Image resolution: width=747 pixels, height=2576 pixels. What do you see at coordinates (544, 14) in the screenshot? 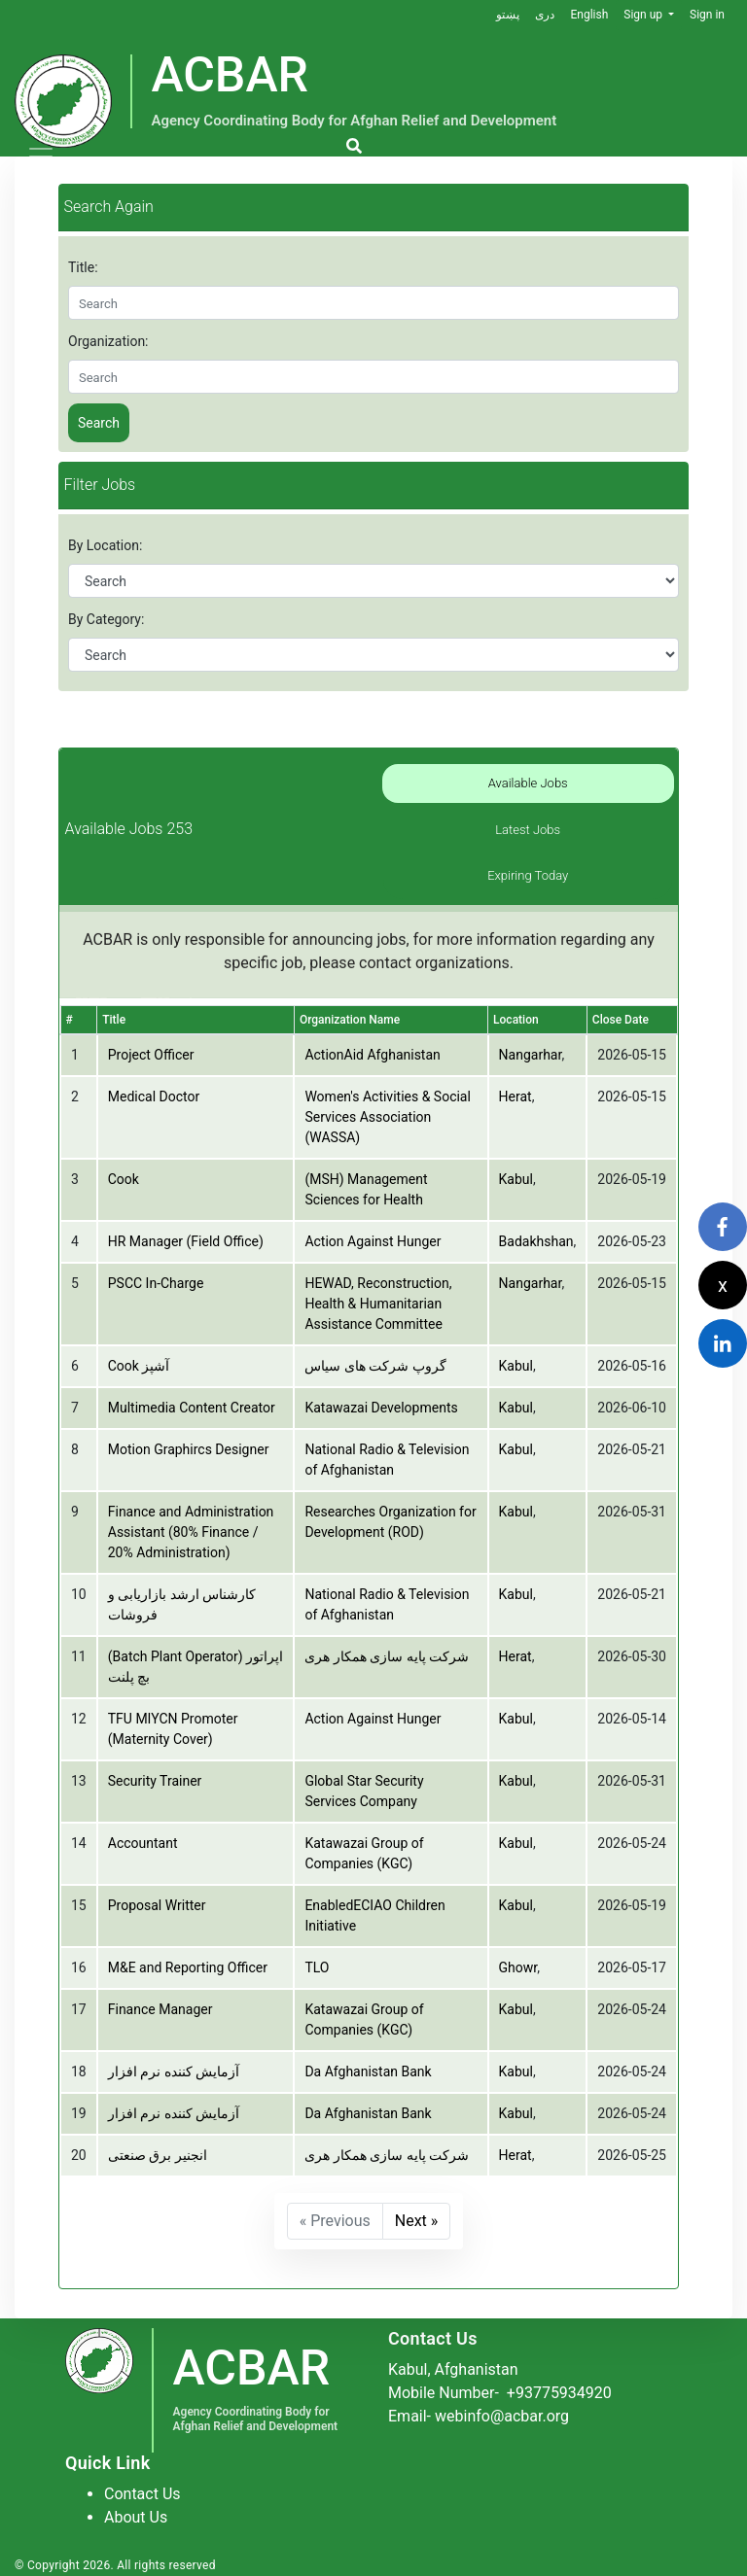
I see `دری` at bounding box center [544, 14].